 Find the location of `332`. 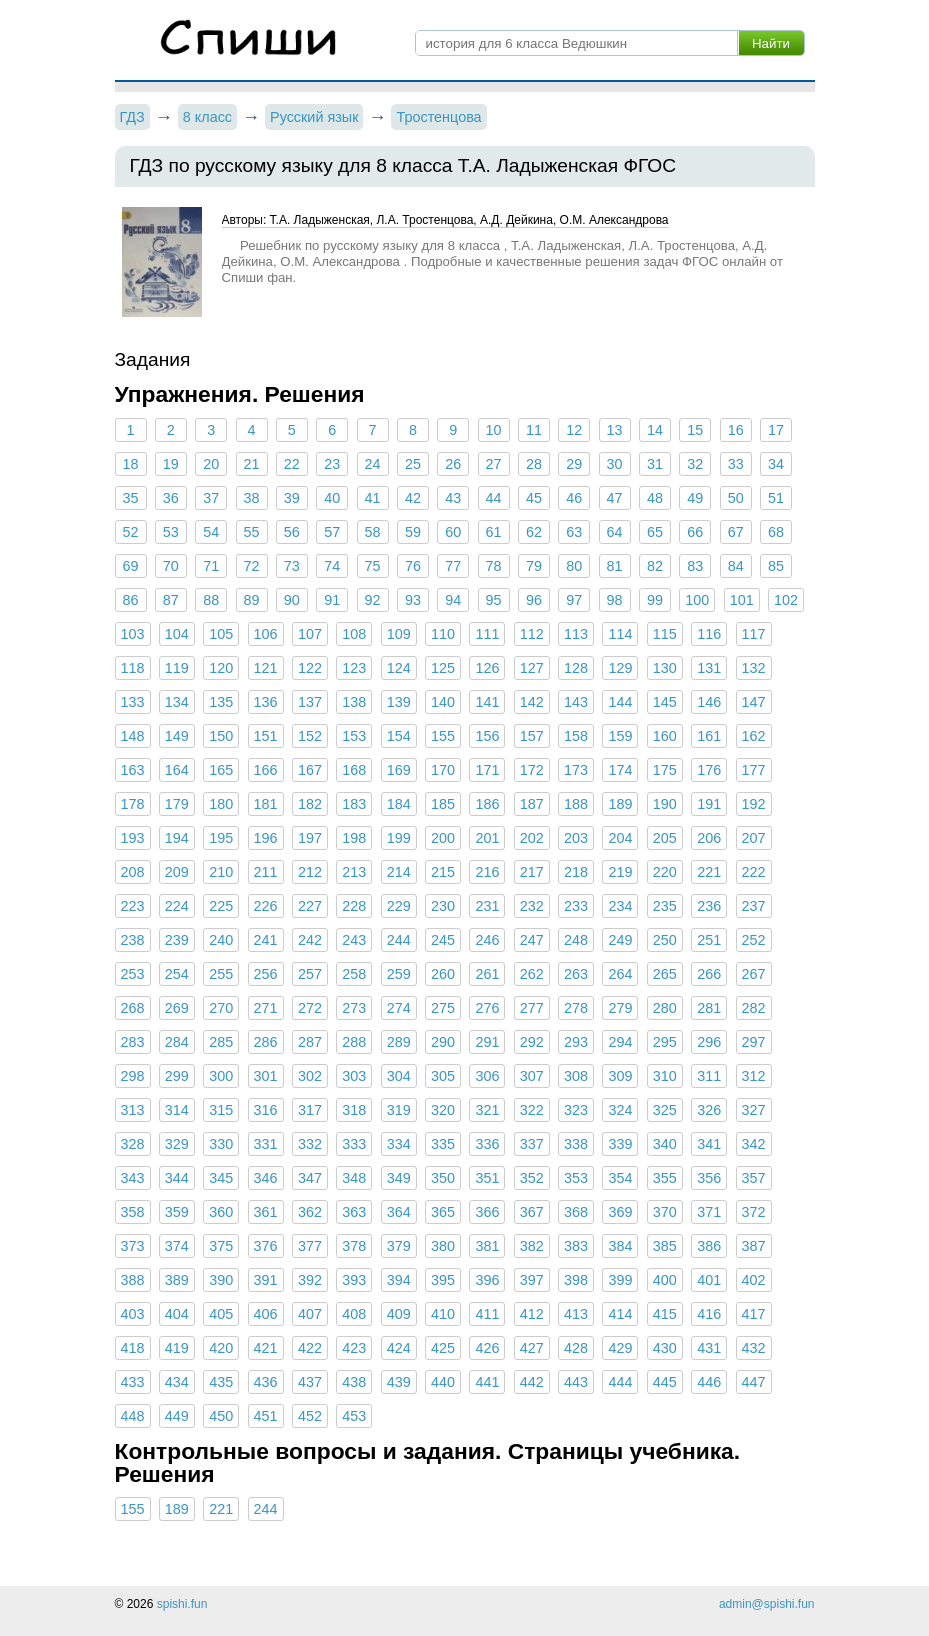

332 is located at coordinates (310, 1144).